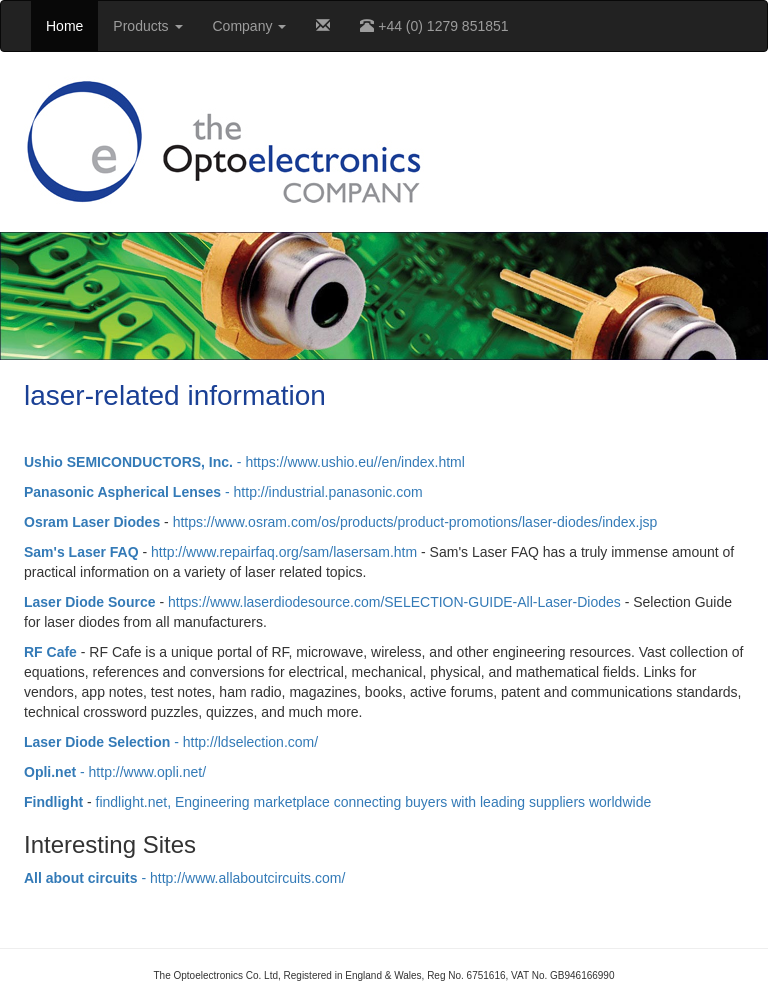  Describe the element at coordinates (147, 26) in the screenshot. I see `Products` at that location.